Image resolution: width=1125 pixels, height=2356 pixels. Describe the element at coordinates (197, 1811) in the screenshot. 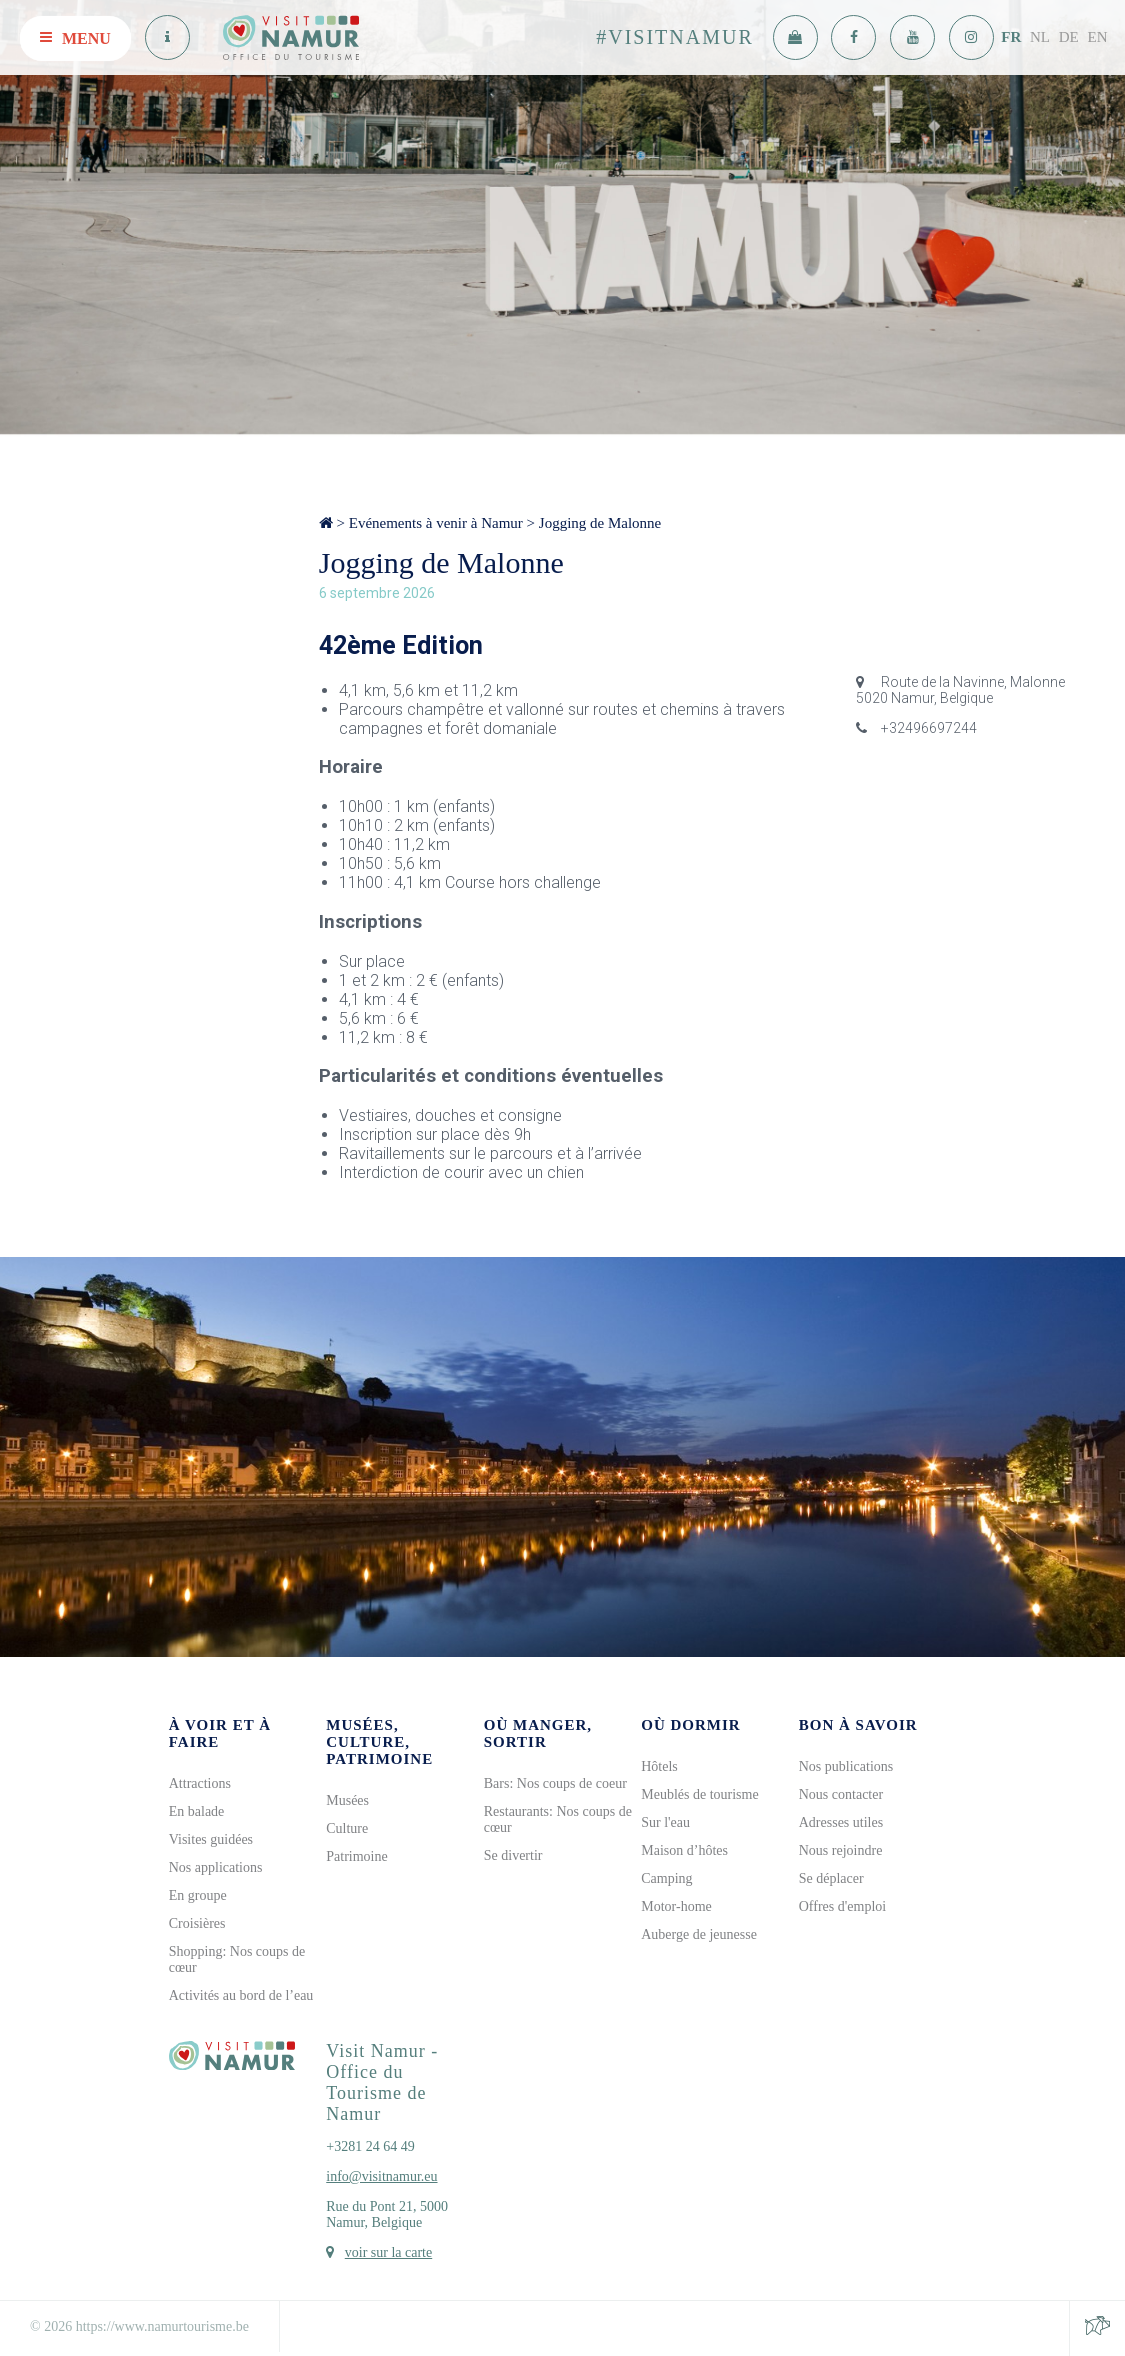

I see `En balade` at that location.